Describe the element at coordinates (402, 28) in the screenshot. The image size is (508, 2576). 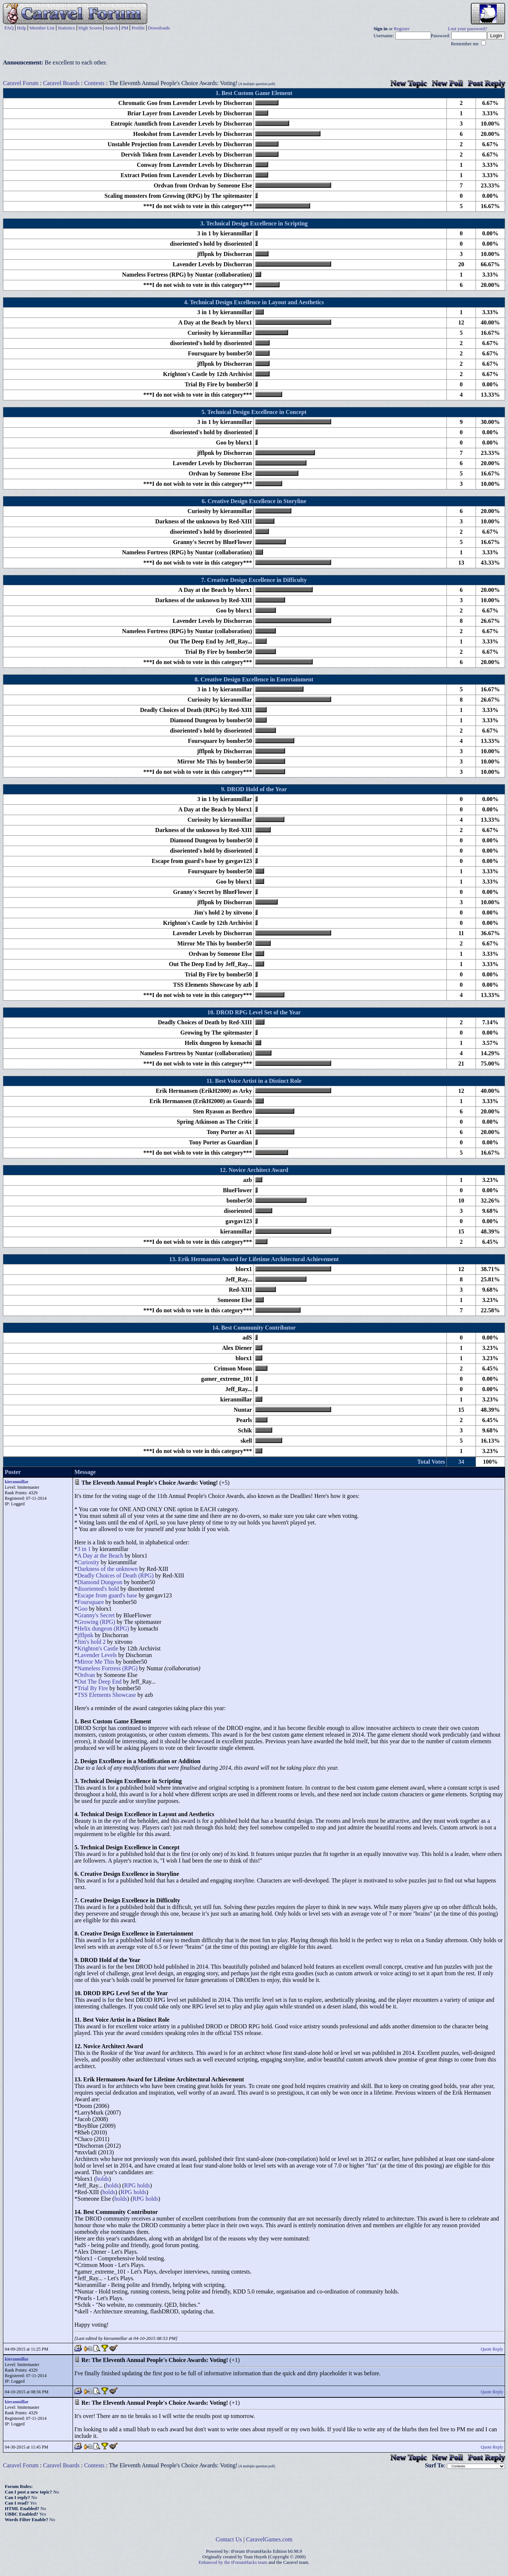
I see `Register` at that location.